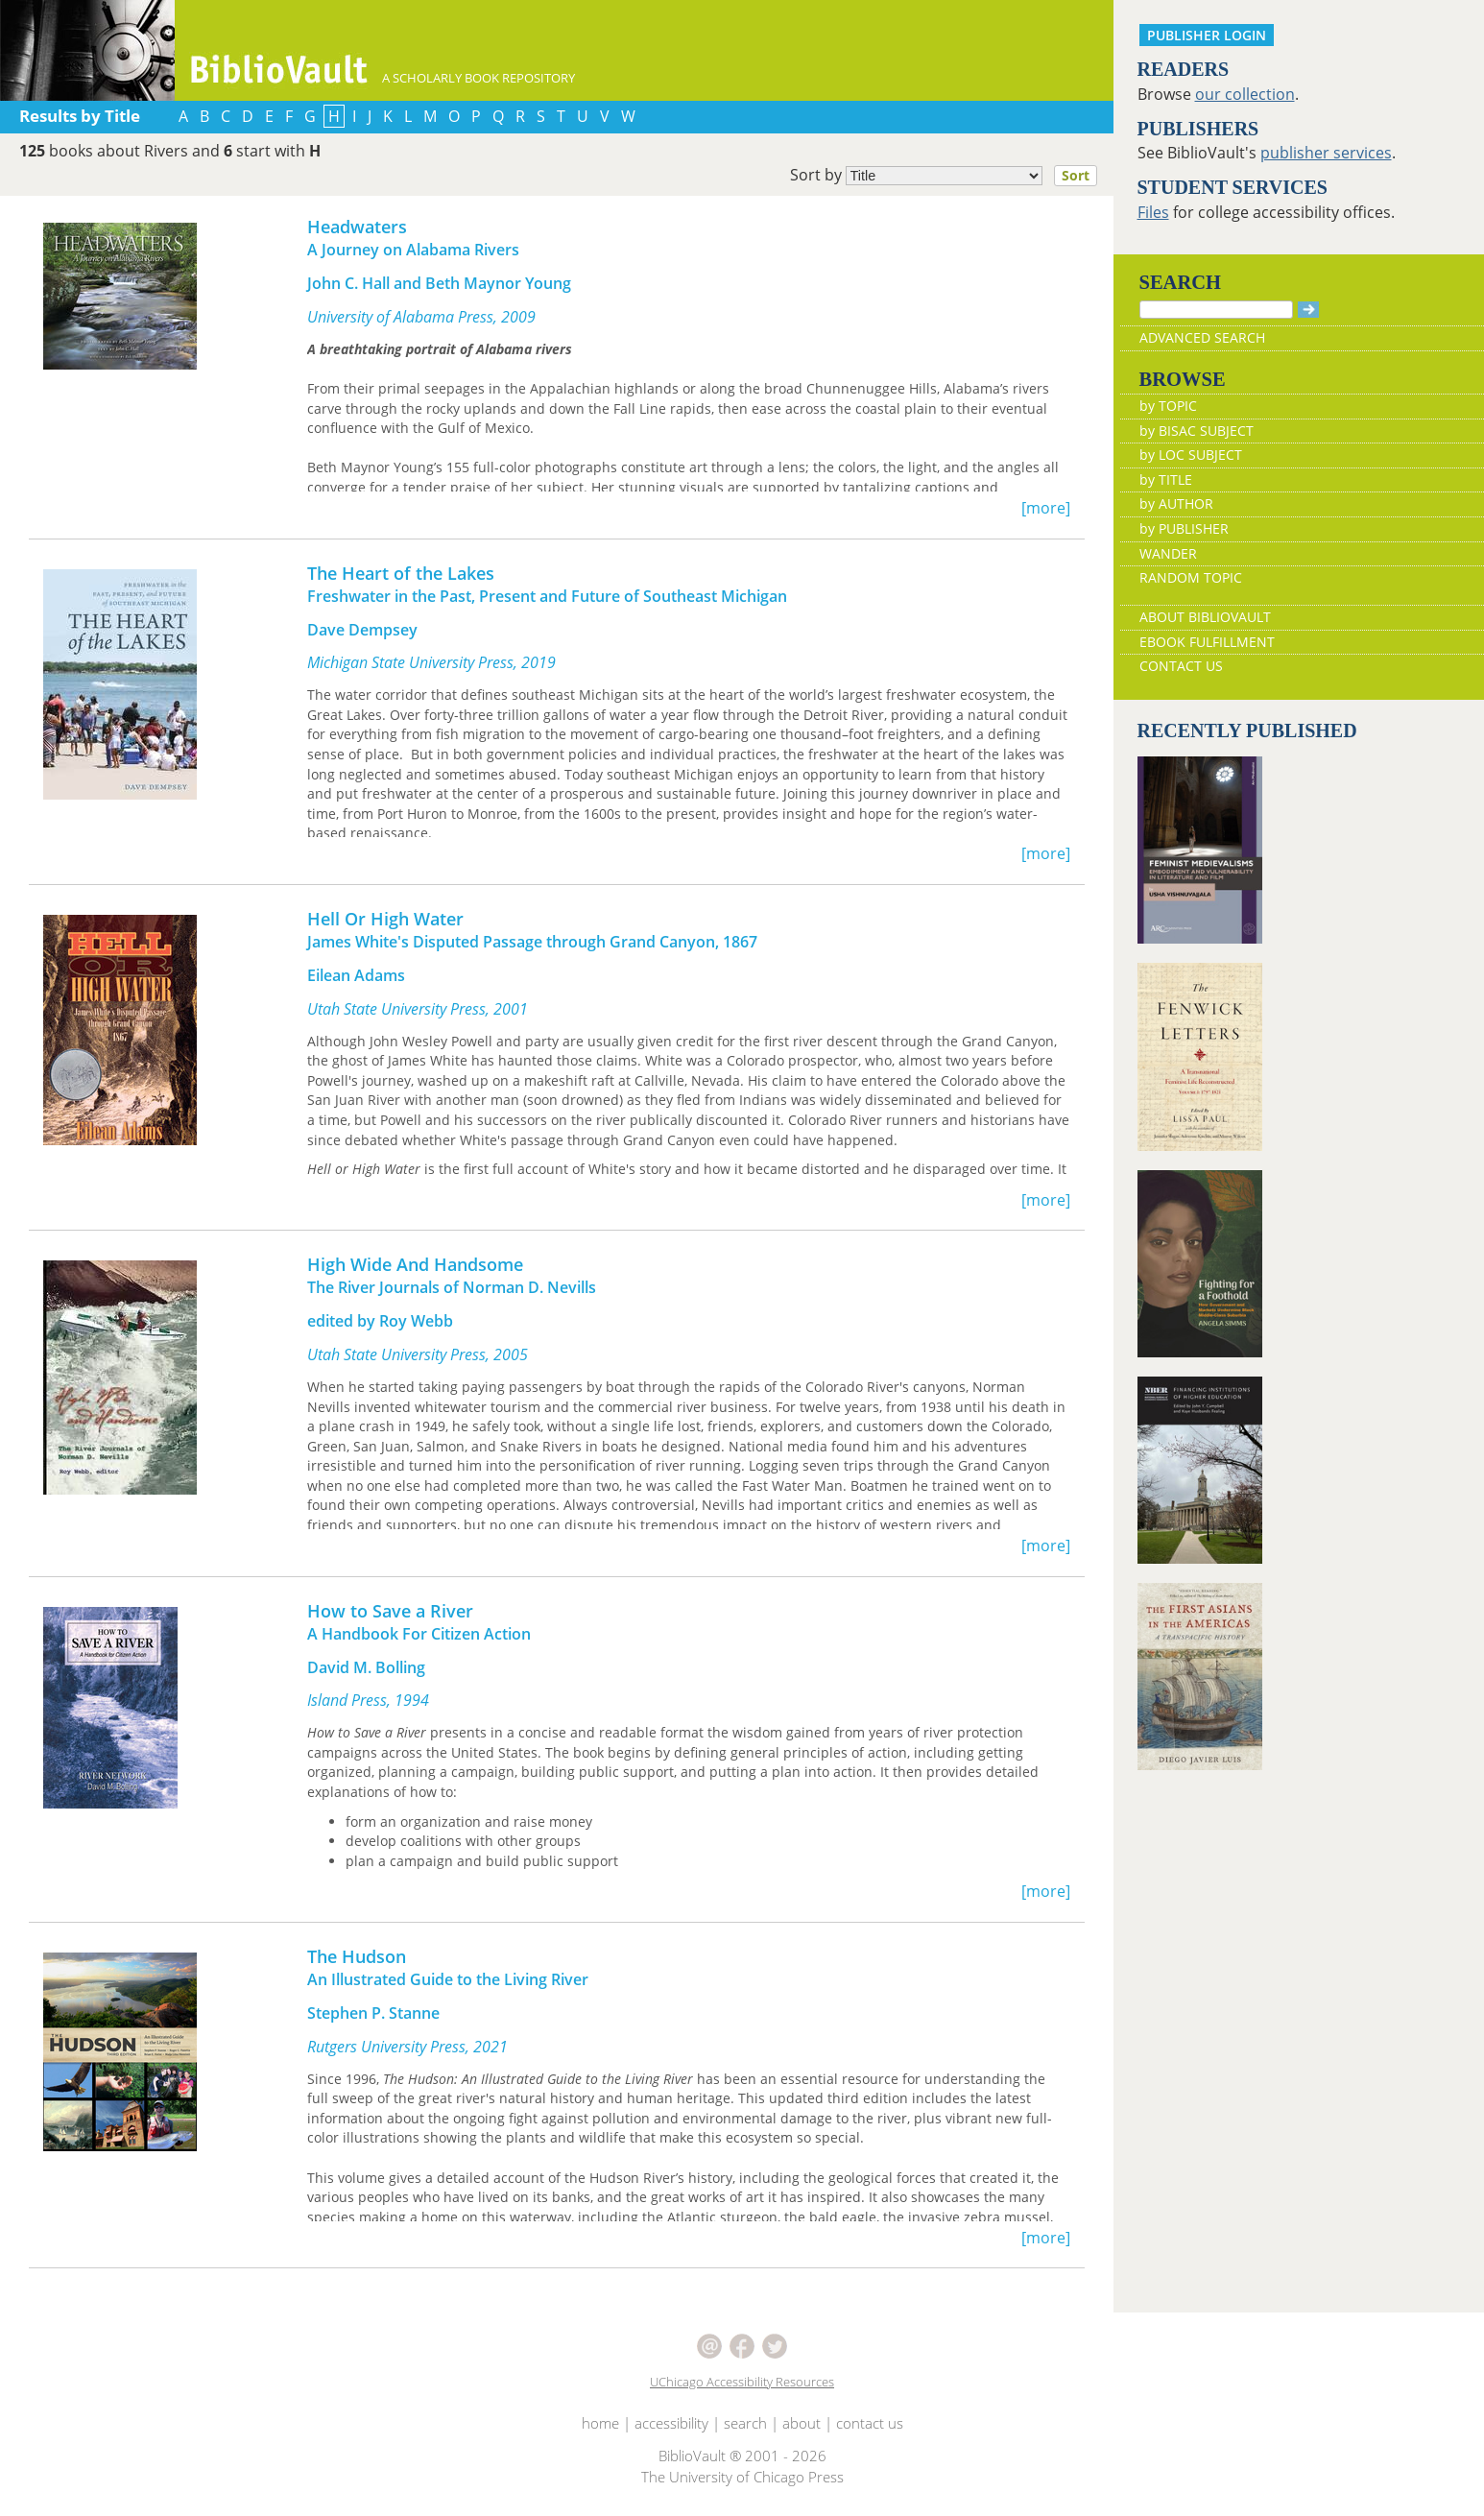  What do you see at coordinates (949, 175) in the screenshot?
I see `Sort by` at bounding box center [949, 175].